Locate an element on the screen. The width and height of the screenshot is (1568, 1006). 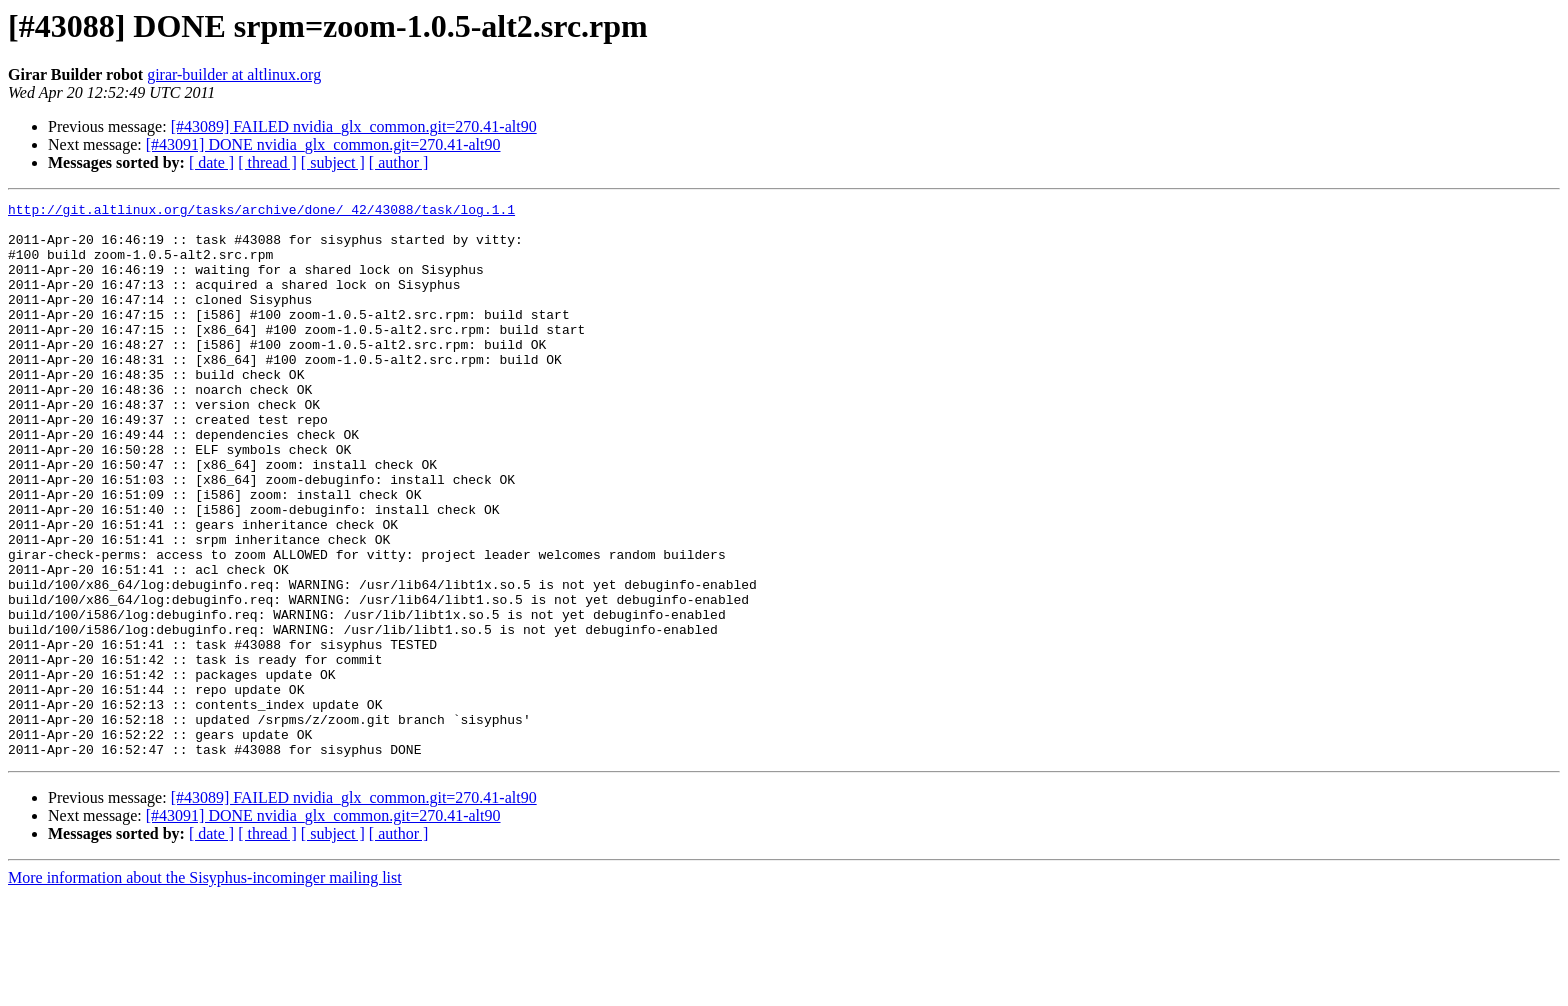
[ date ] is located at coordinates (211, 162).